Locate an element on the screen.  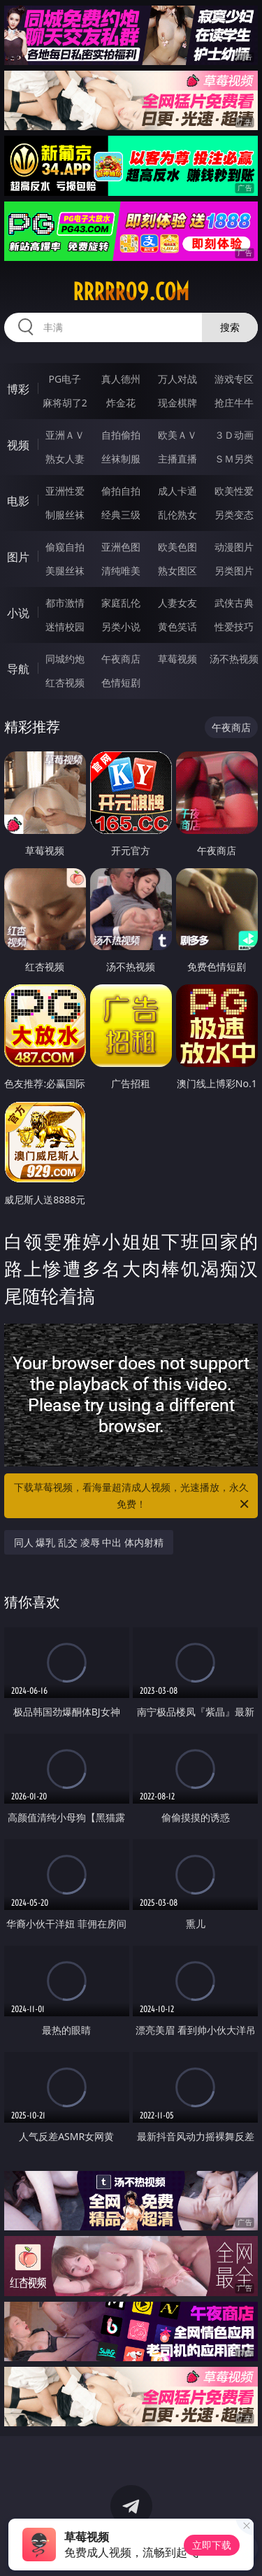
汤不热视频 is located at coordinates (234, 658).